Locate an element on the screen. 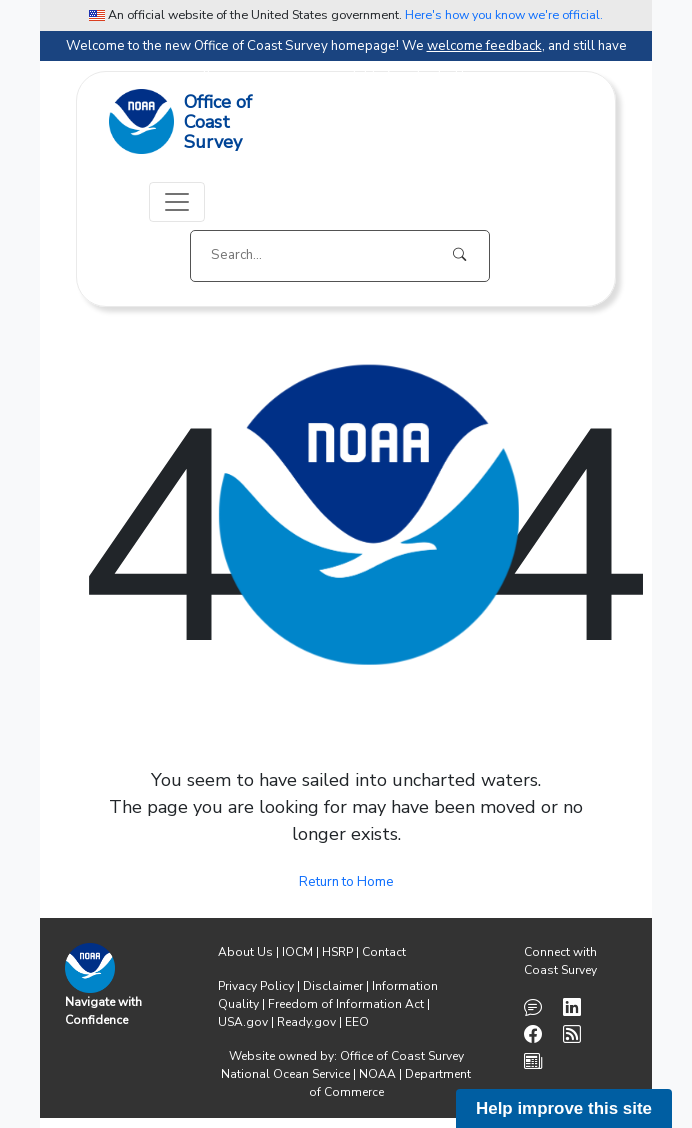 The image size is (692, 1128). Disclaimer is located at coordinates (333, 986).